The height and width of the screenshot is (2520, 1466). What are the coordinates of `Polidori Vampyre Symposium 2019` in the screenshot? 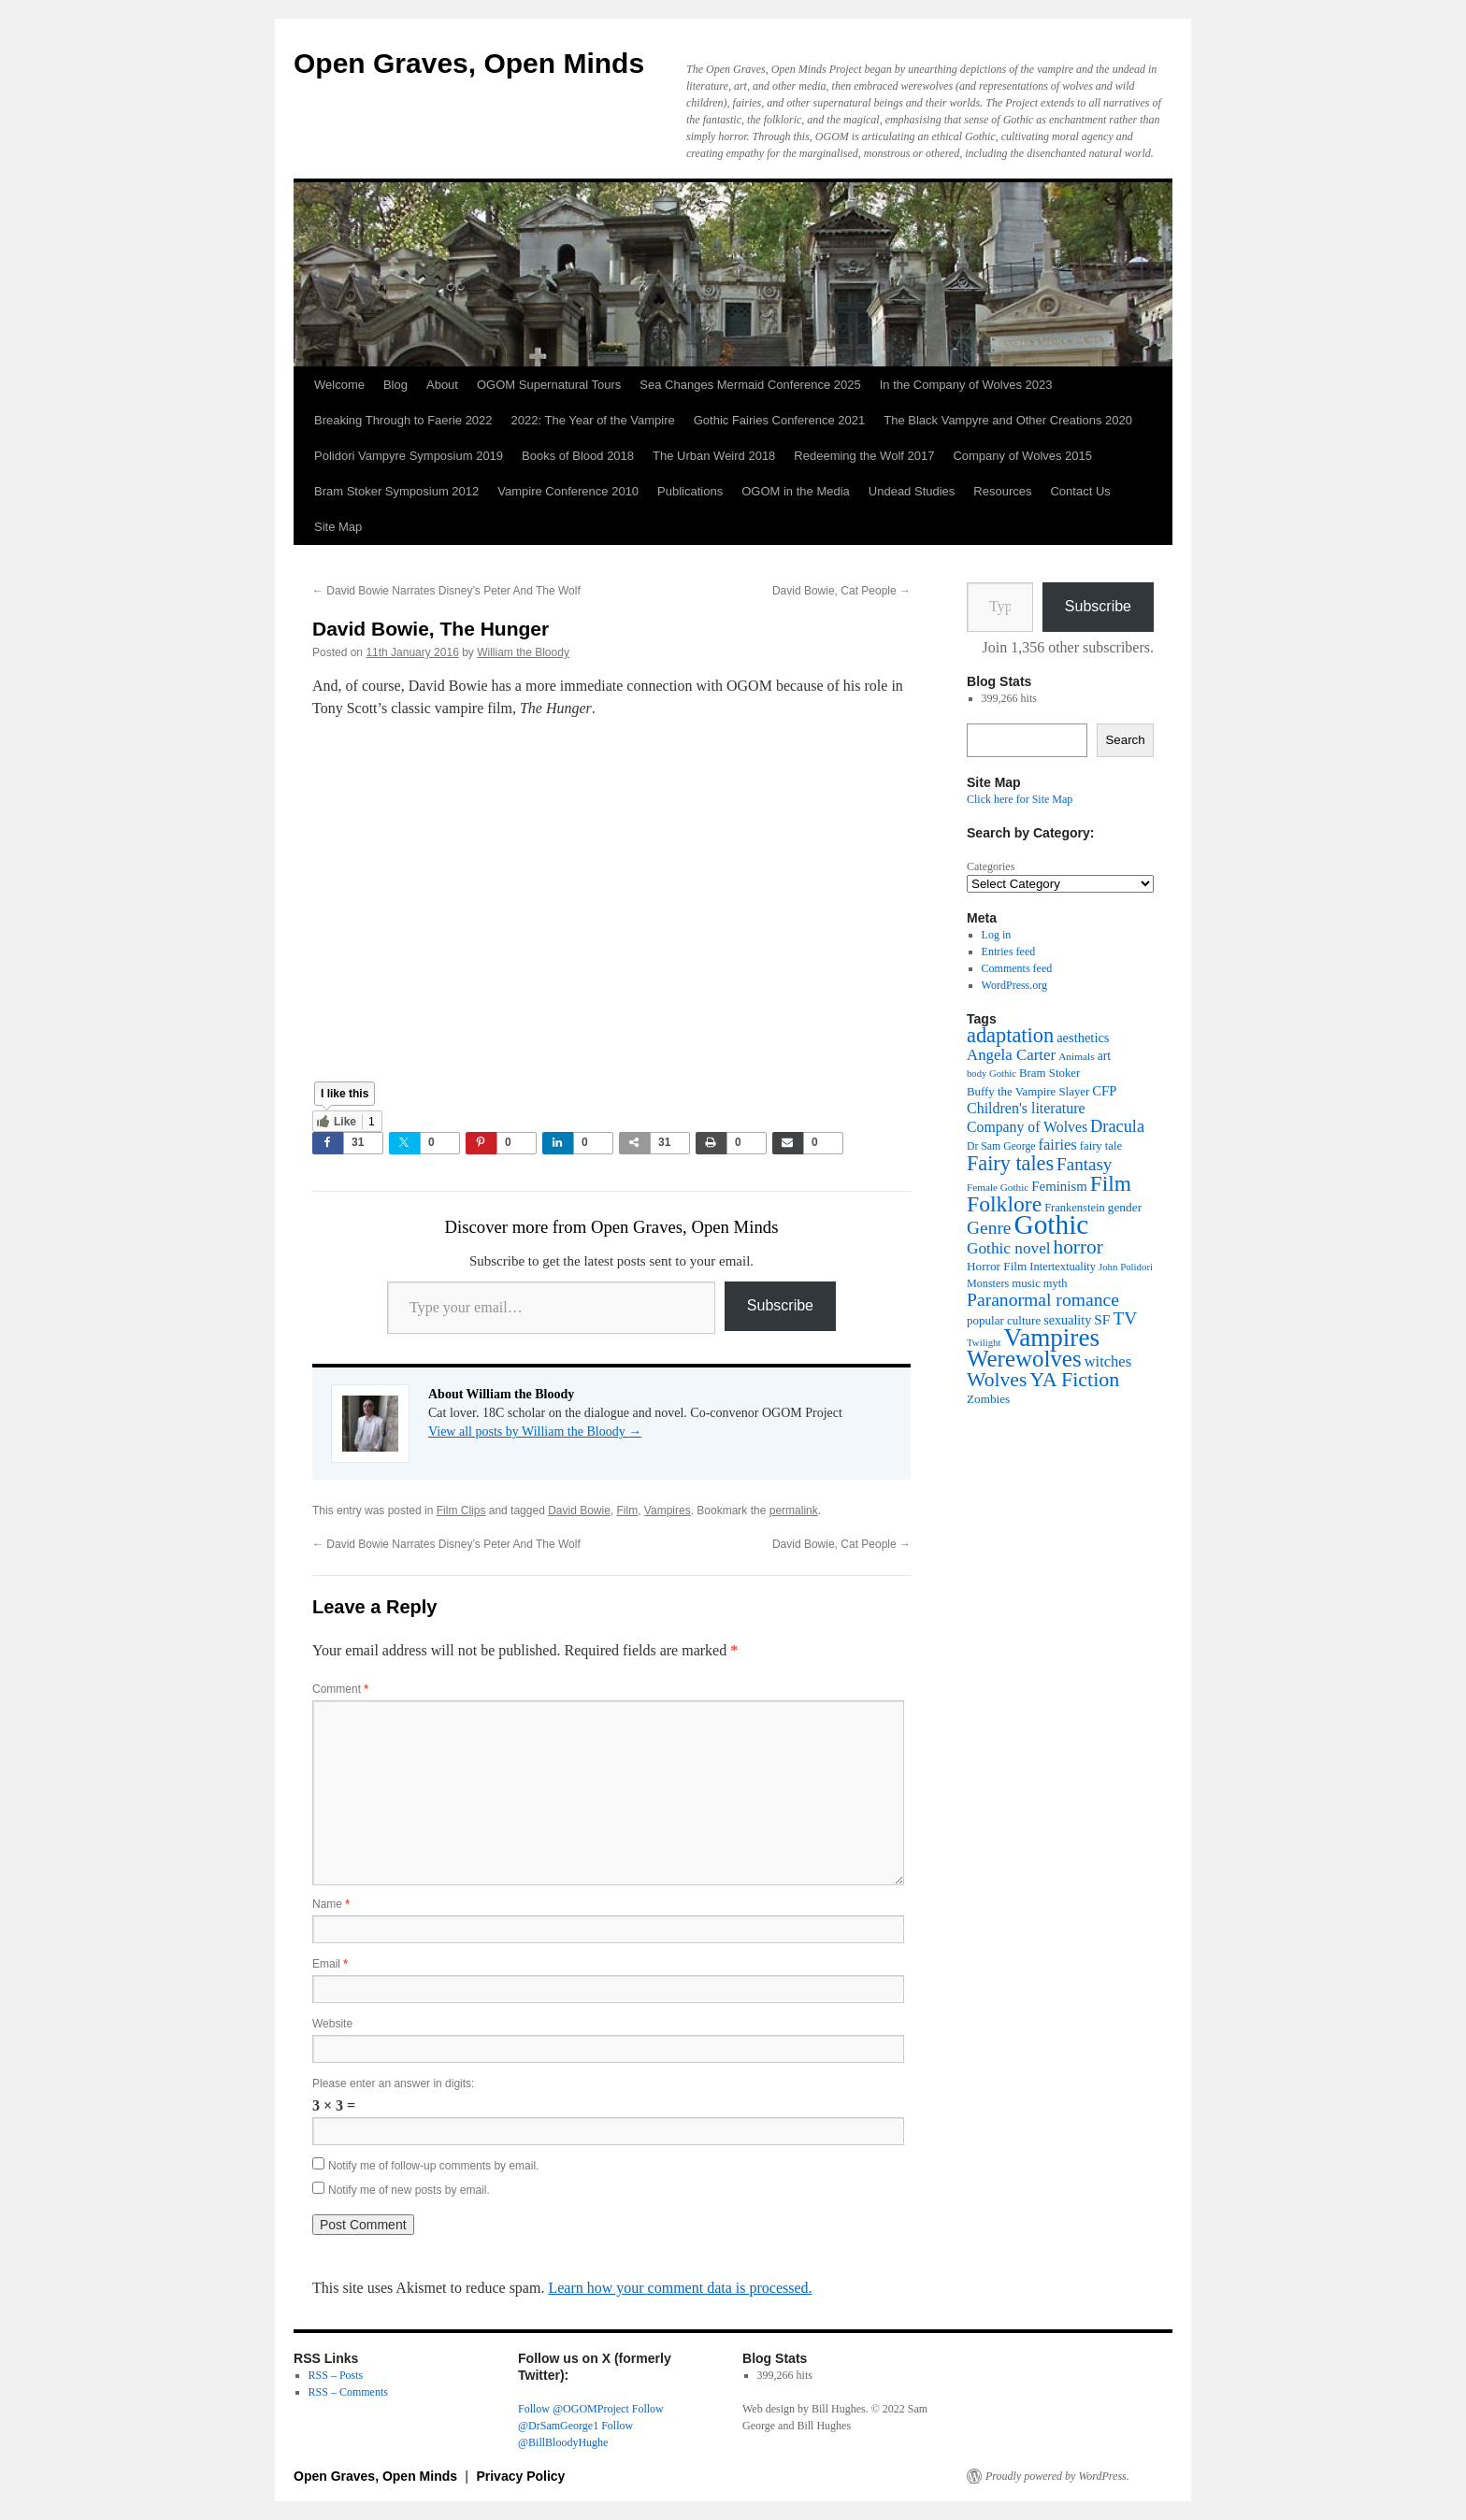 It's located at (408, 456).